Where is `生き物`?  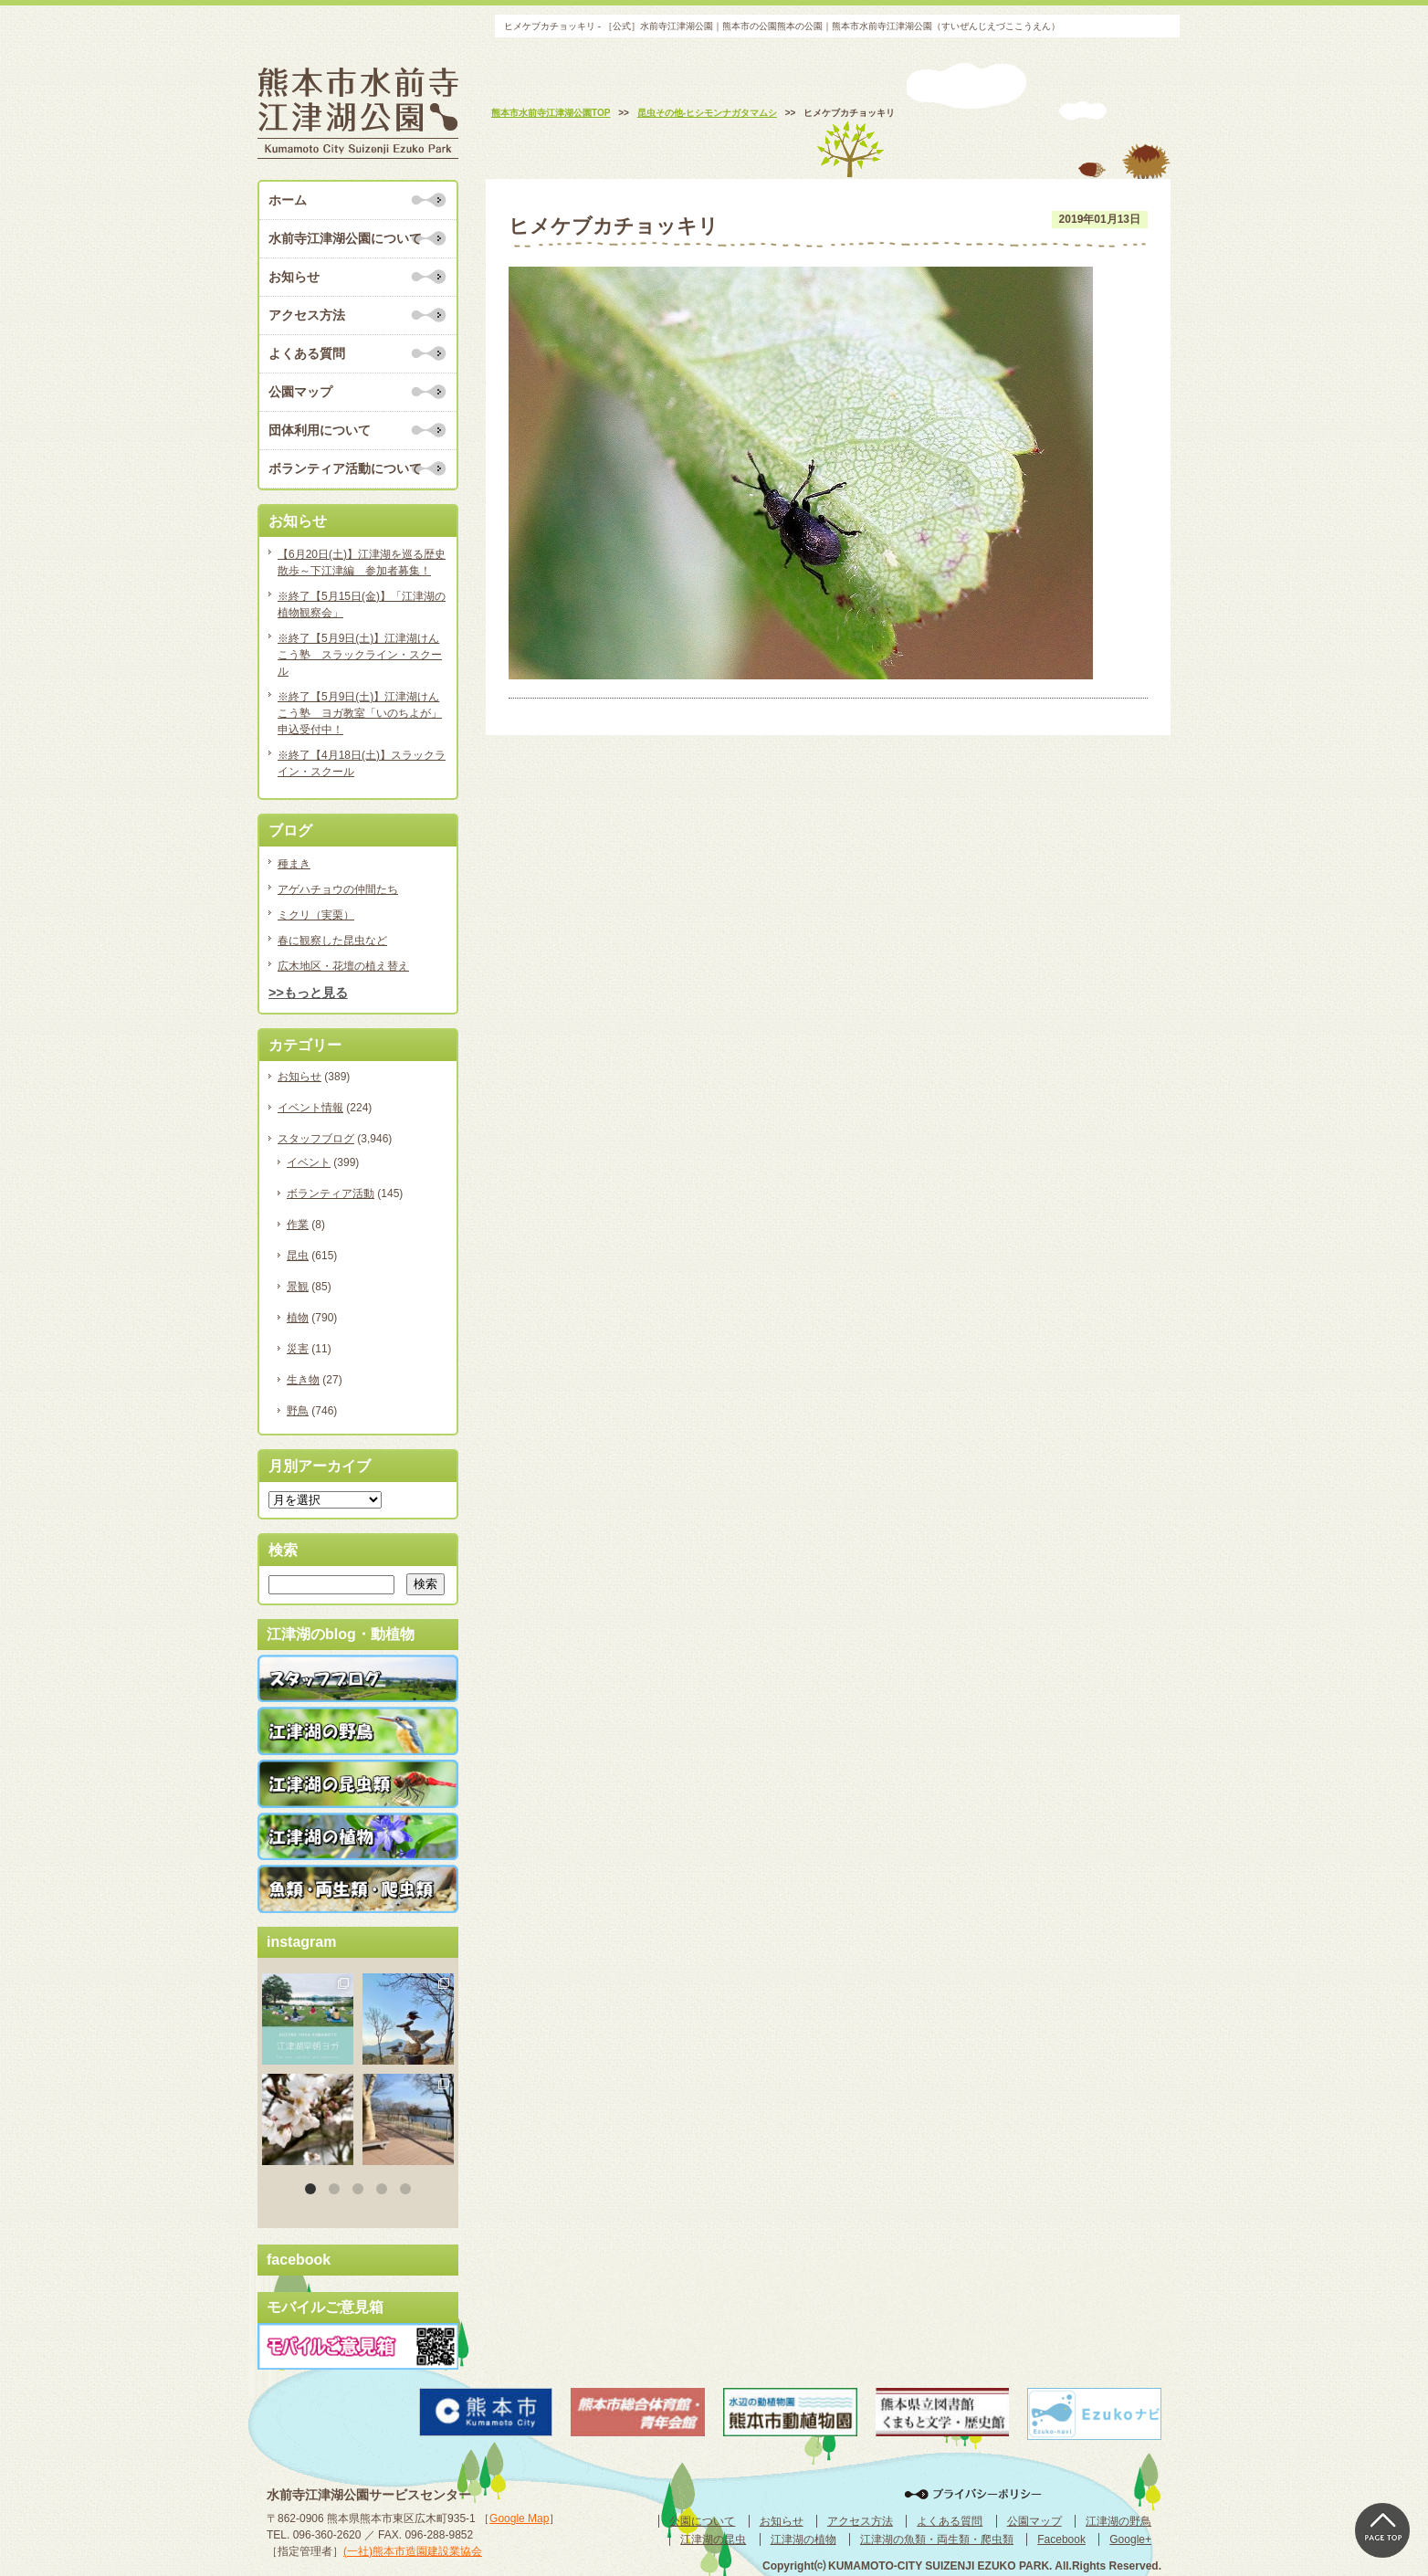
生き物 is located at coordinates (303, 1379).